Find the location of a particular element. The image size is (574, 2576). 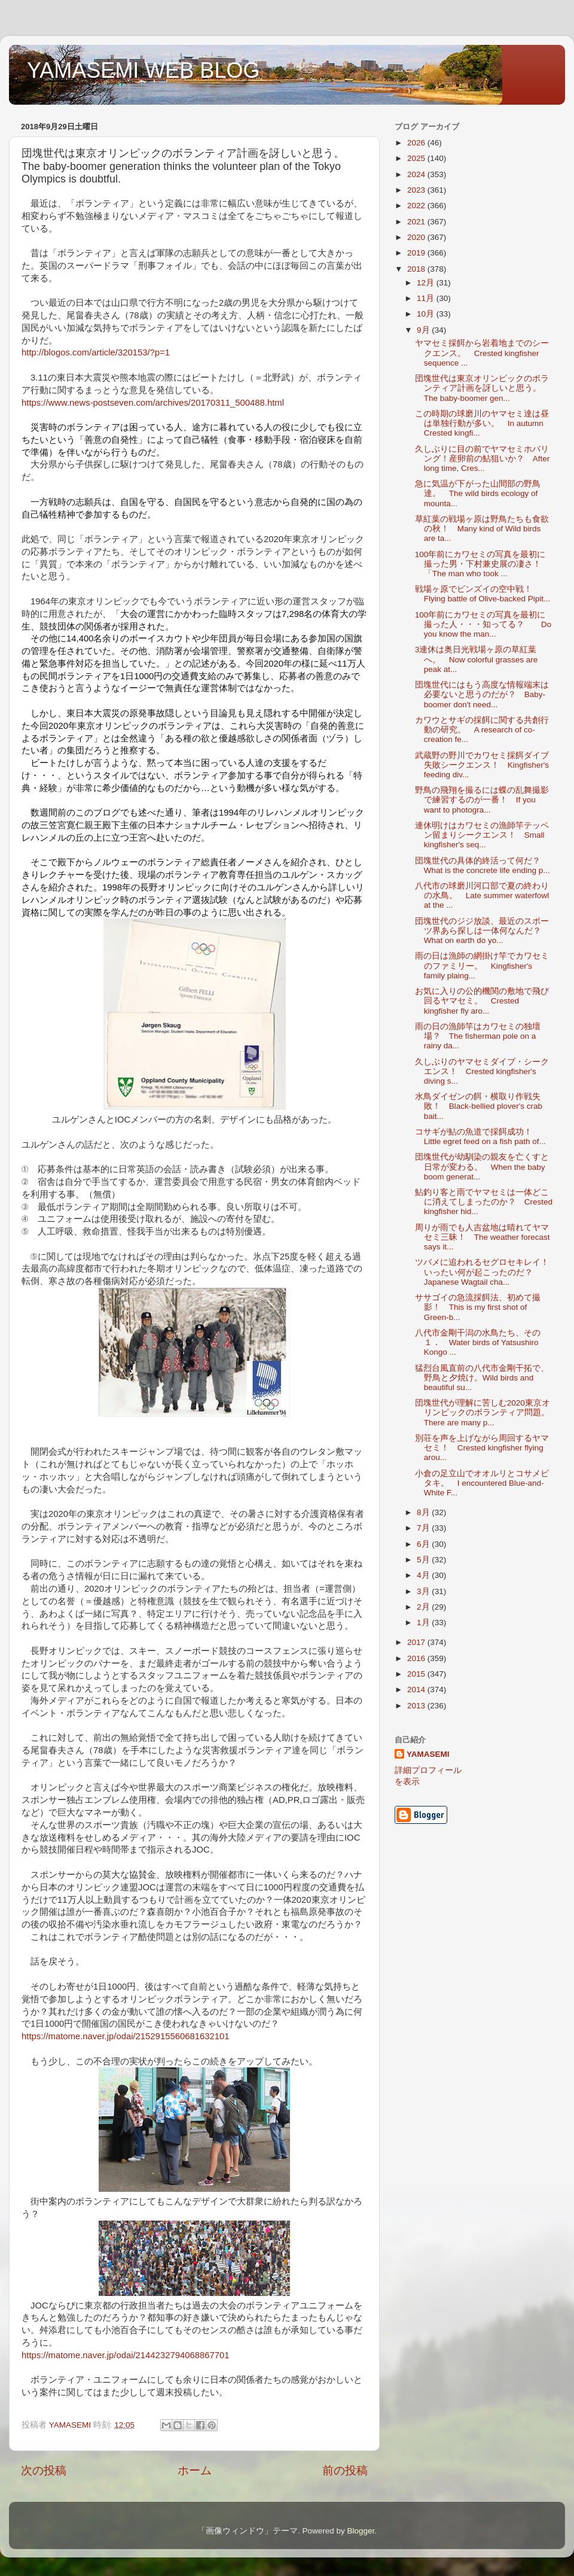

小倉の足立山でオオルリとコサメビタキ。 I encountered Blue-and-White F... is located at coordinates (482, 1483).